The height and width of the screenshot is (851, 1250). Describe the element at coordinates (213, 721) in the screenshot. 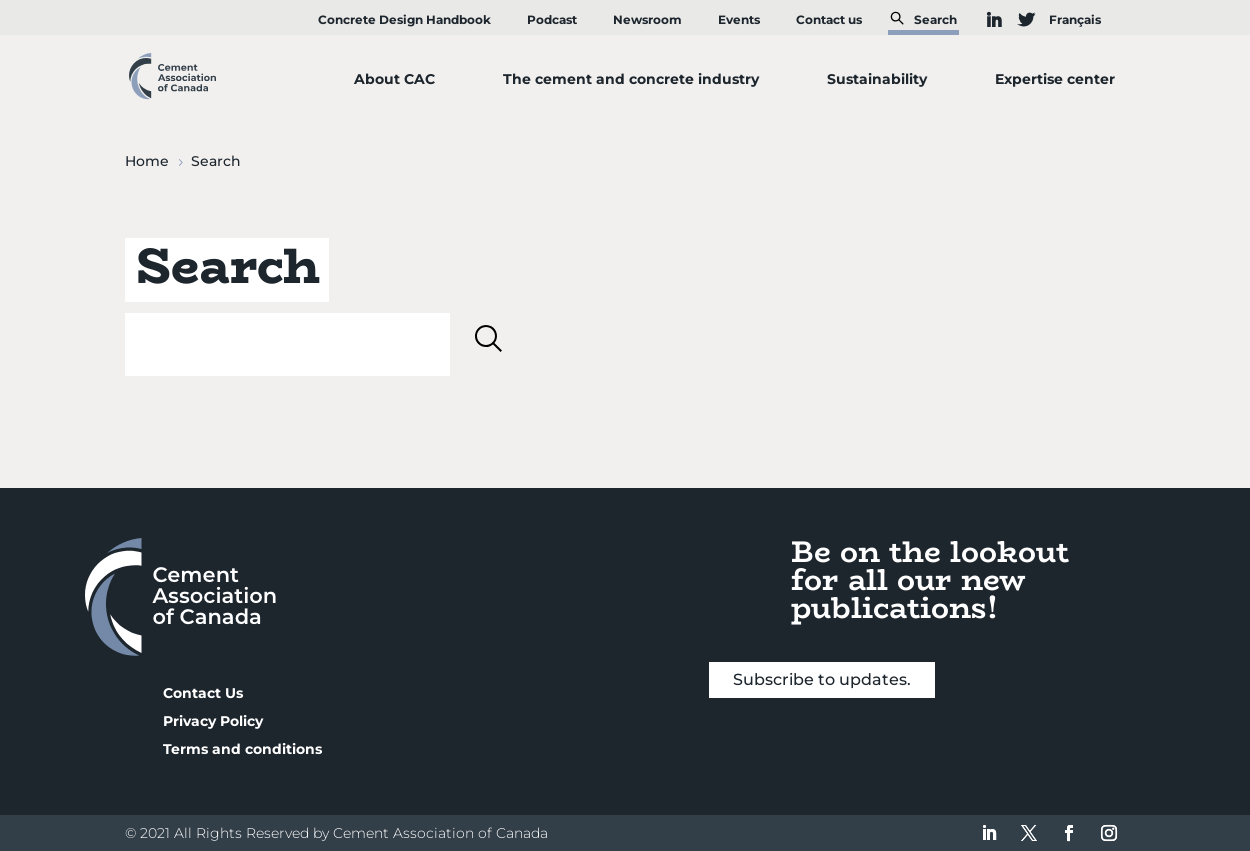

I see `Privacy Policy` at that location.